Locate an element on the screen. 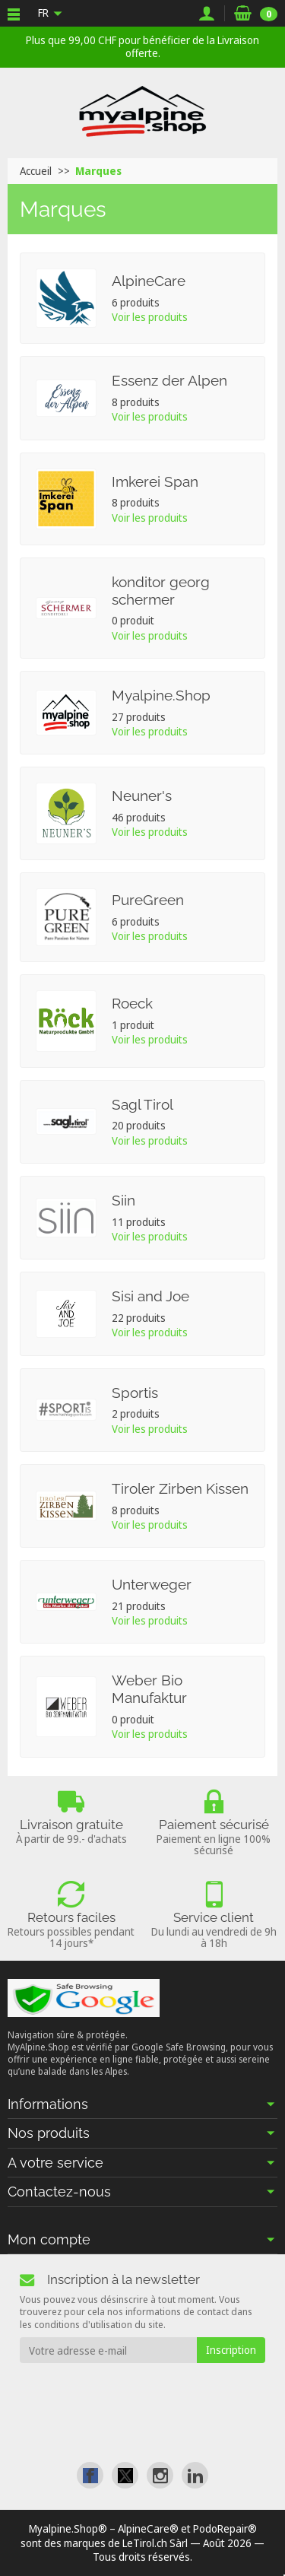 This screenshot has height=2576, width=285. [link] is located at coordinates (90, 2475).